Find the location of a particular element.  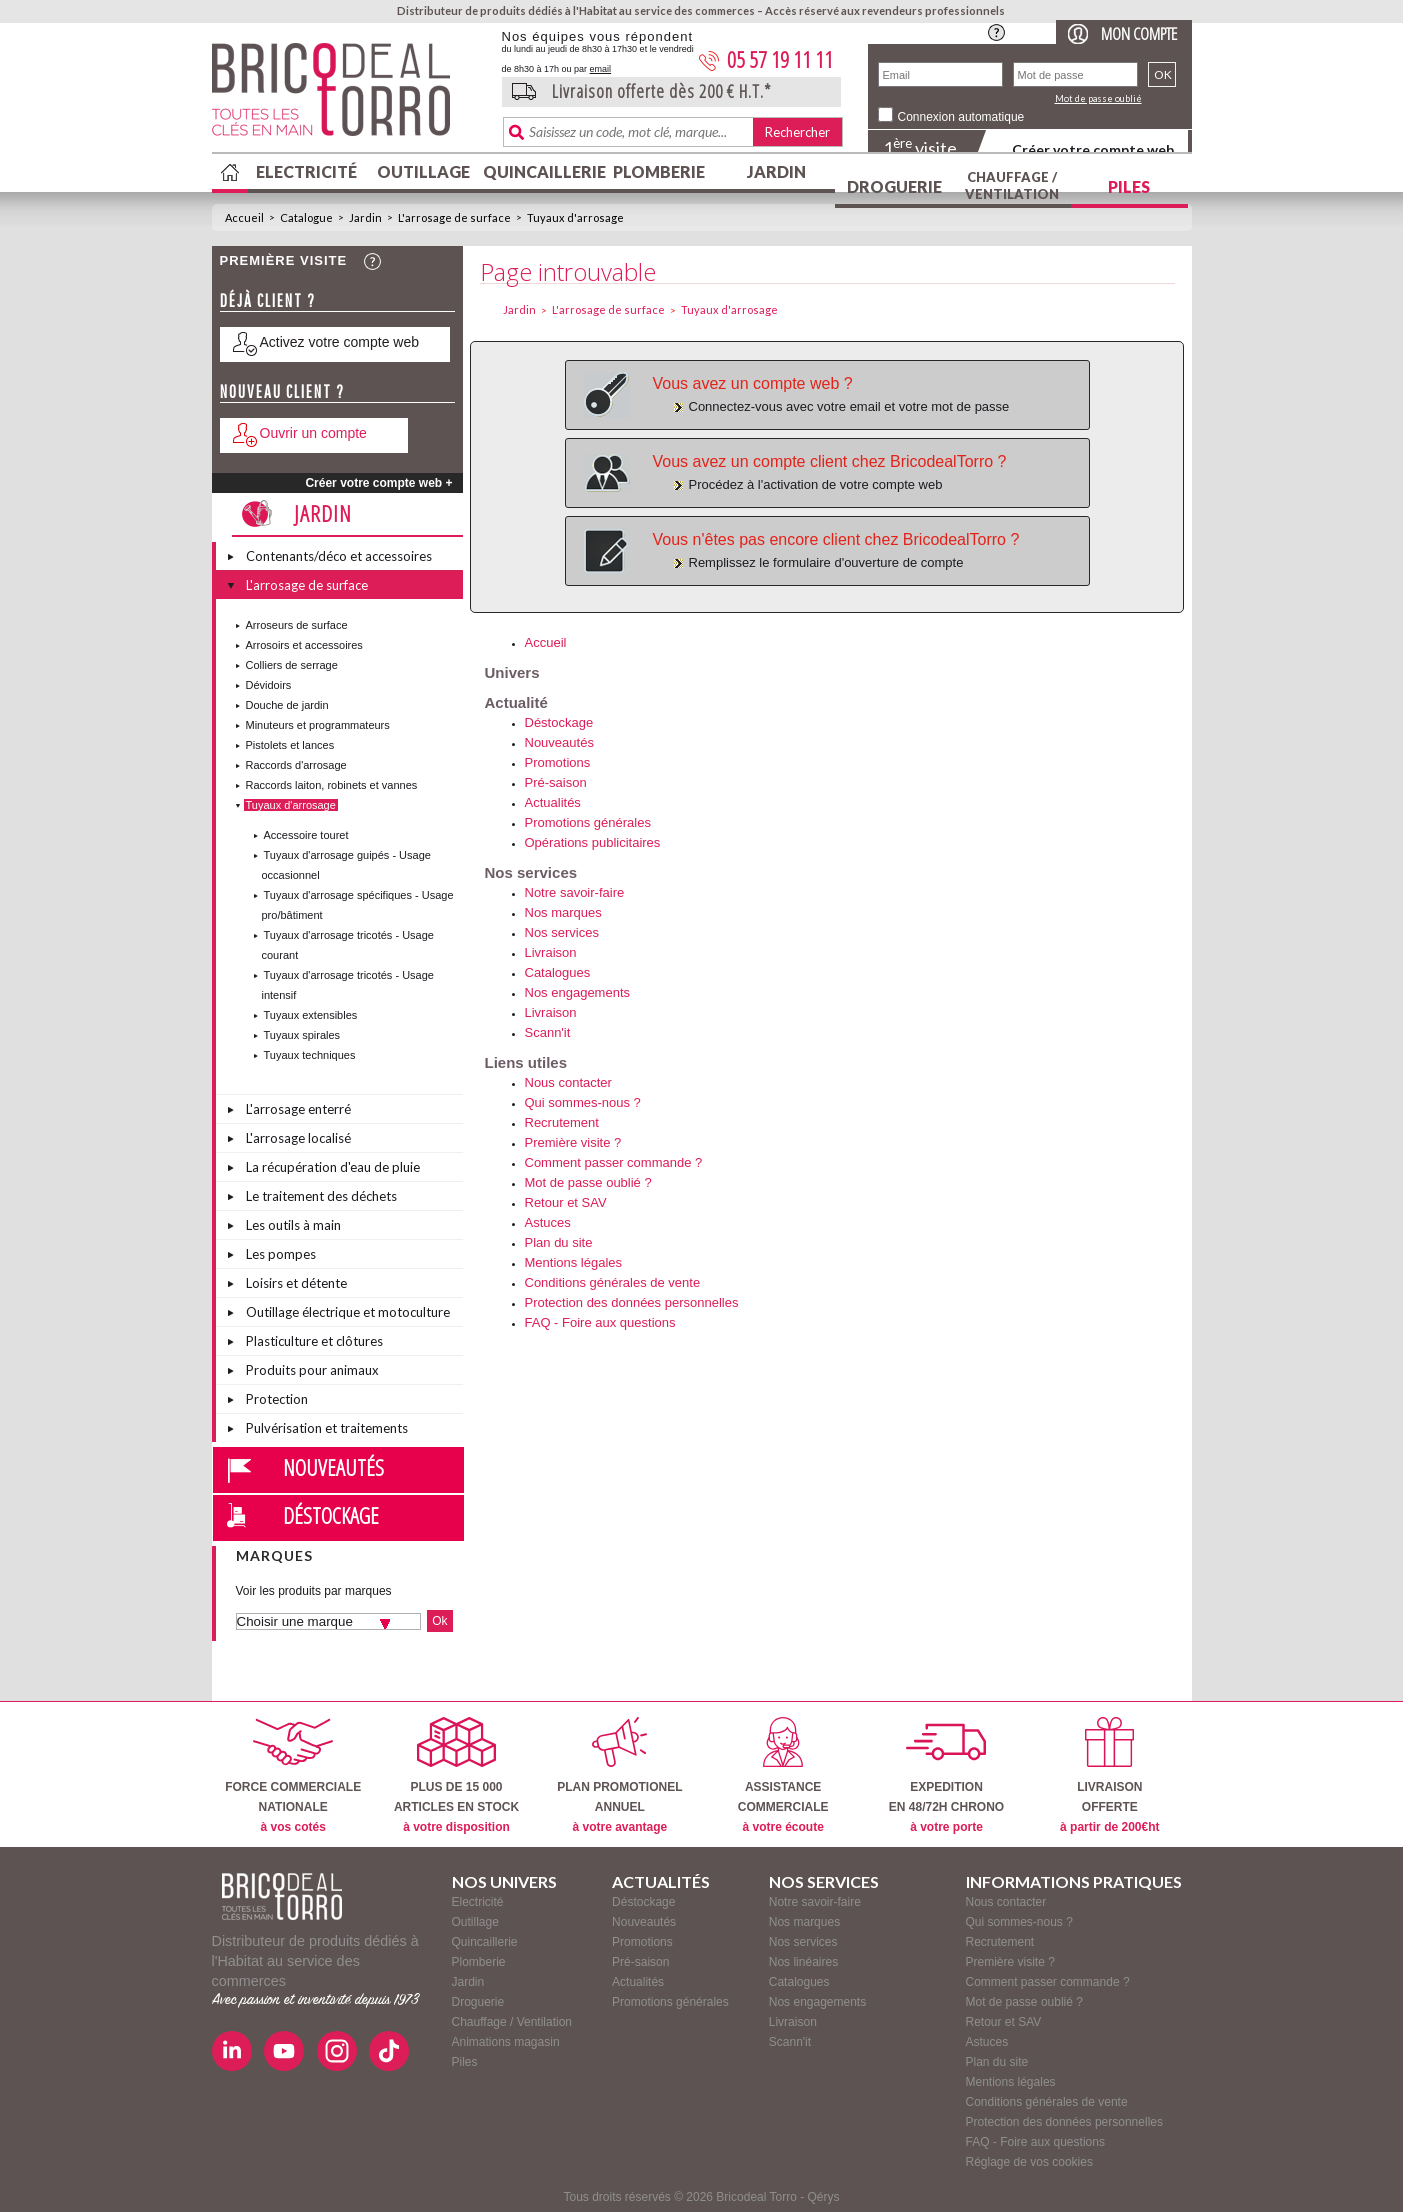

Raccords d'arrosage is located at coordinates (296, 765).